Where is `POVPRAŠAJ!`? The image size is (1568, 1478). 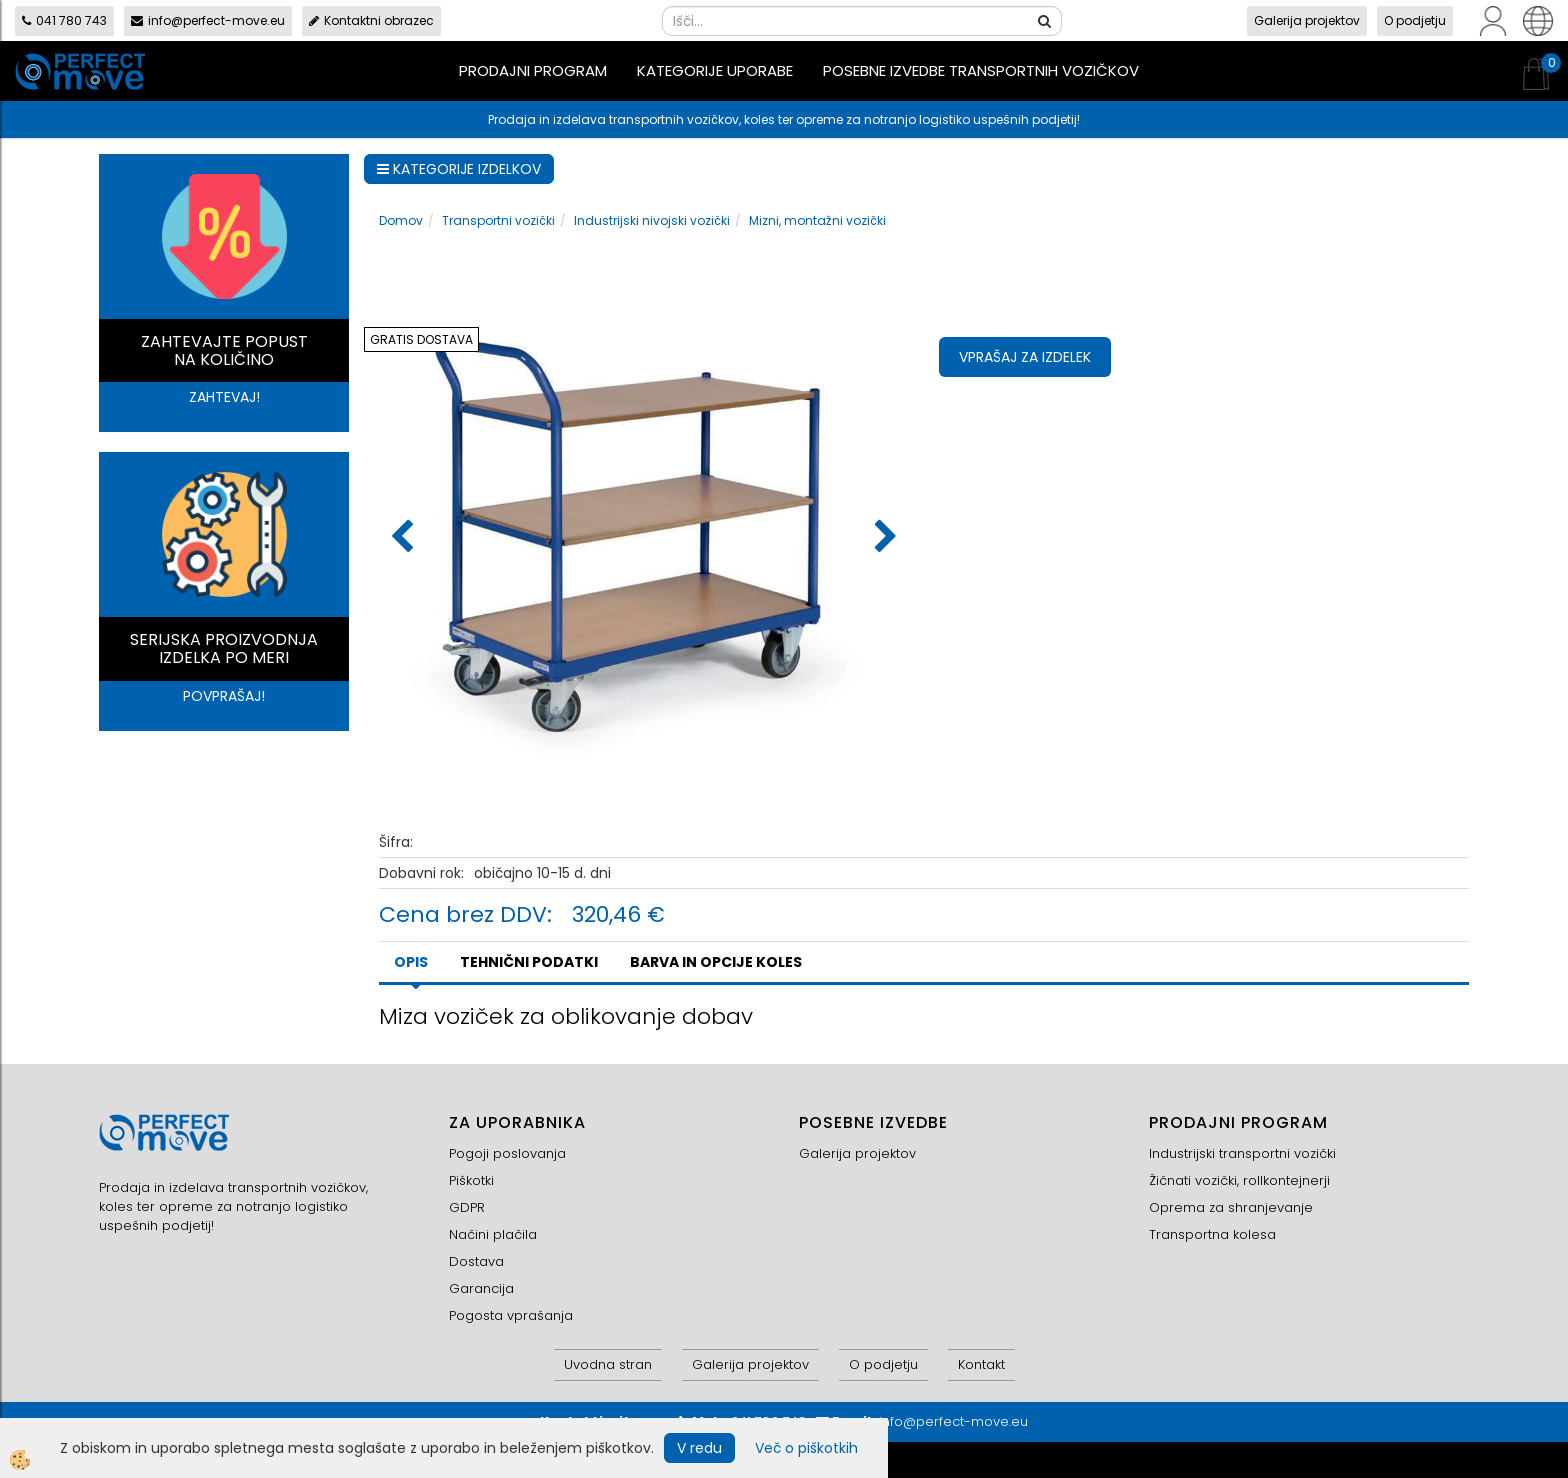 POVPRAŠAJ! is located at coordinates (224, 696).